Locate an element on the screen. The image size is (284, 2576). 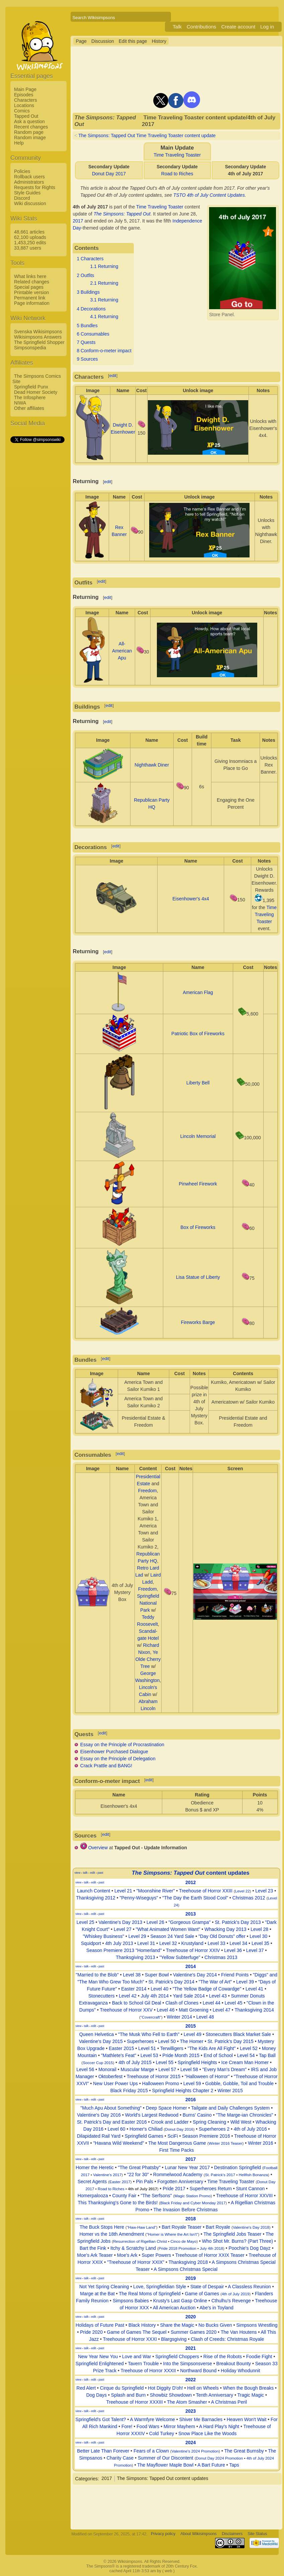
Foodie Fight is located at coordinates (259, 2356).